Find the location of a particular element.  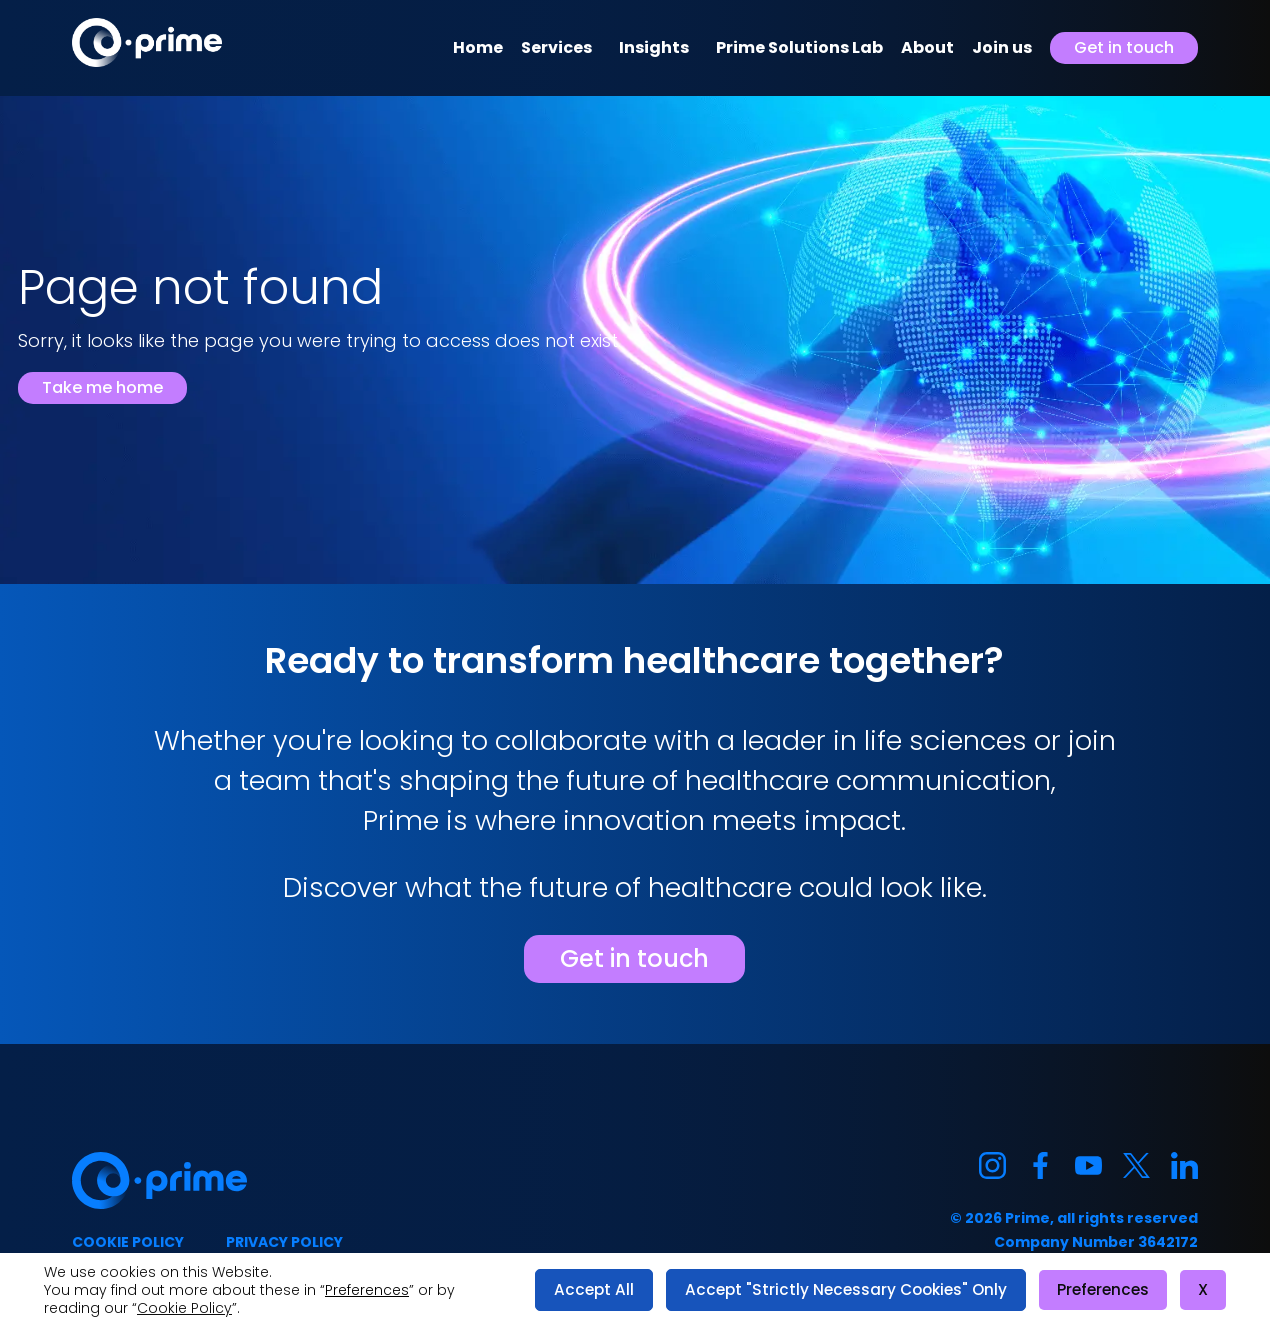

Cookie policy is located at coordinates (128, 1242).